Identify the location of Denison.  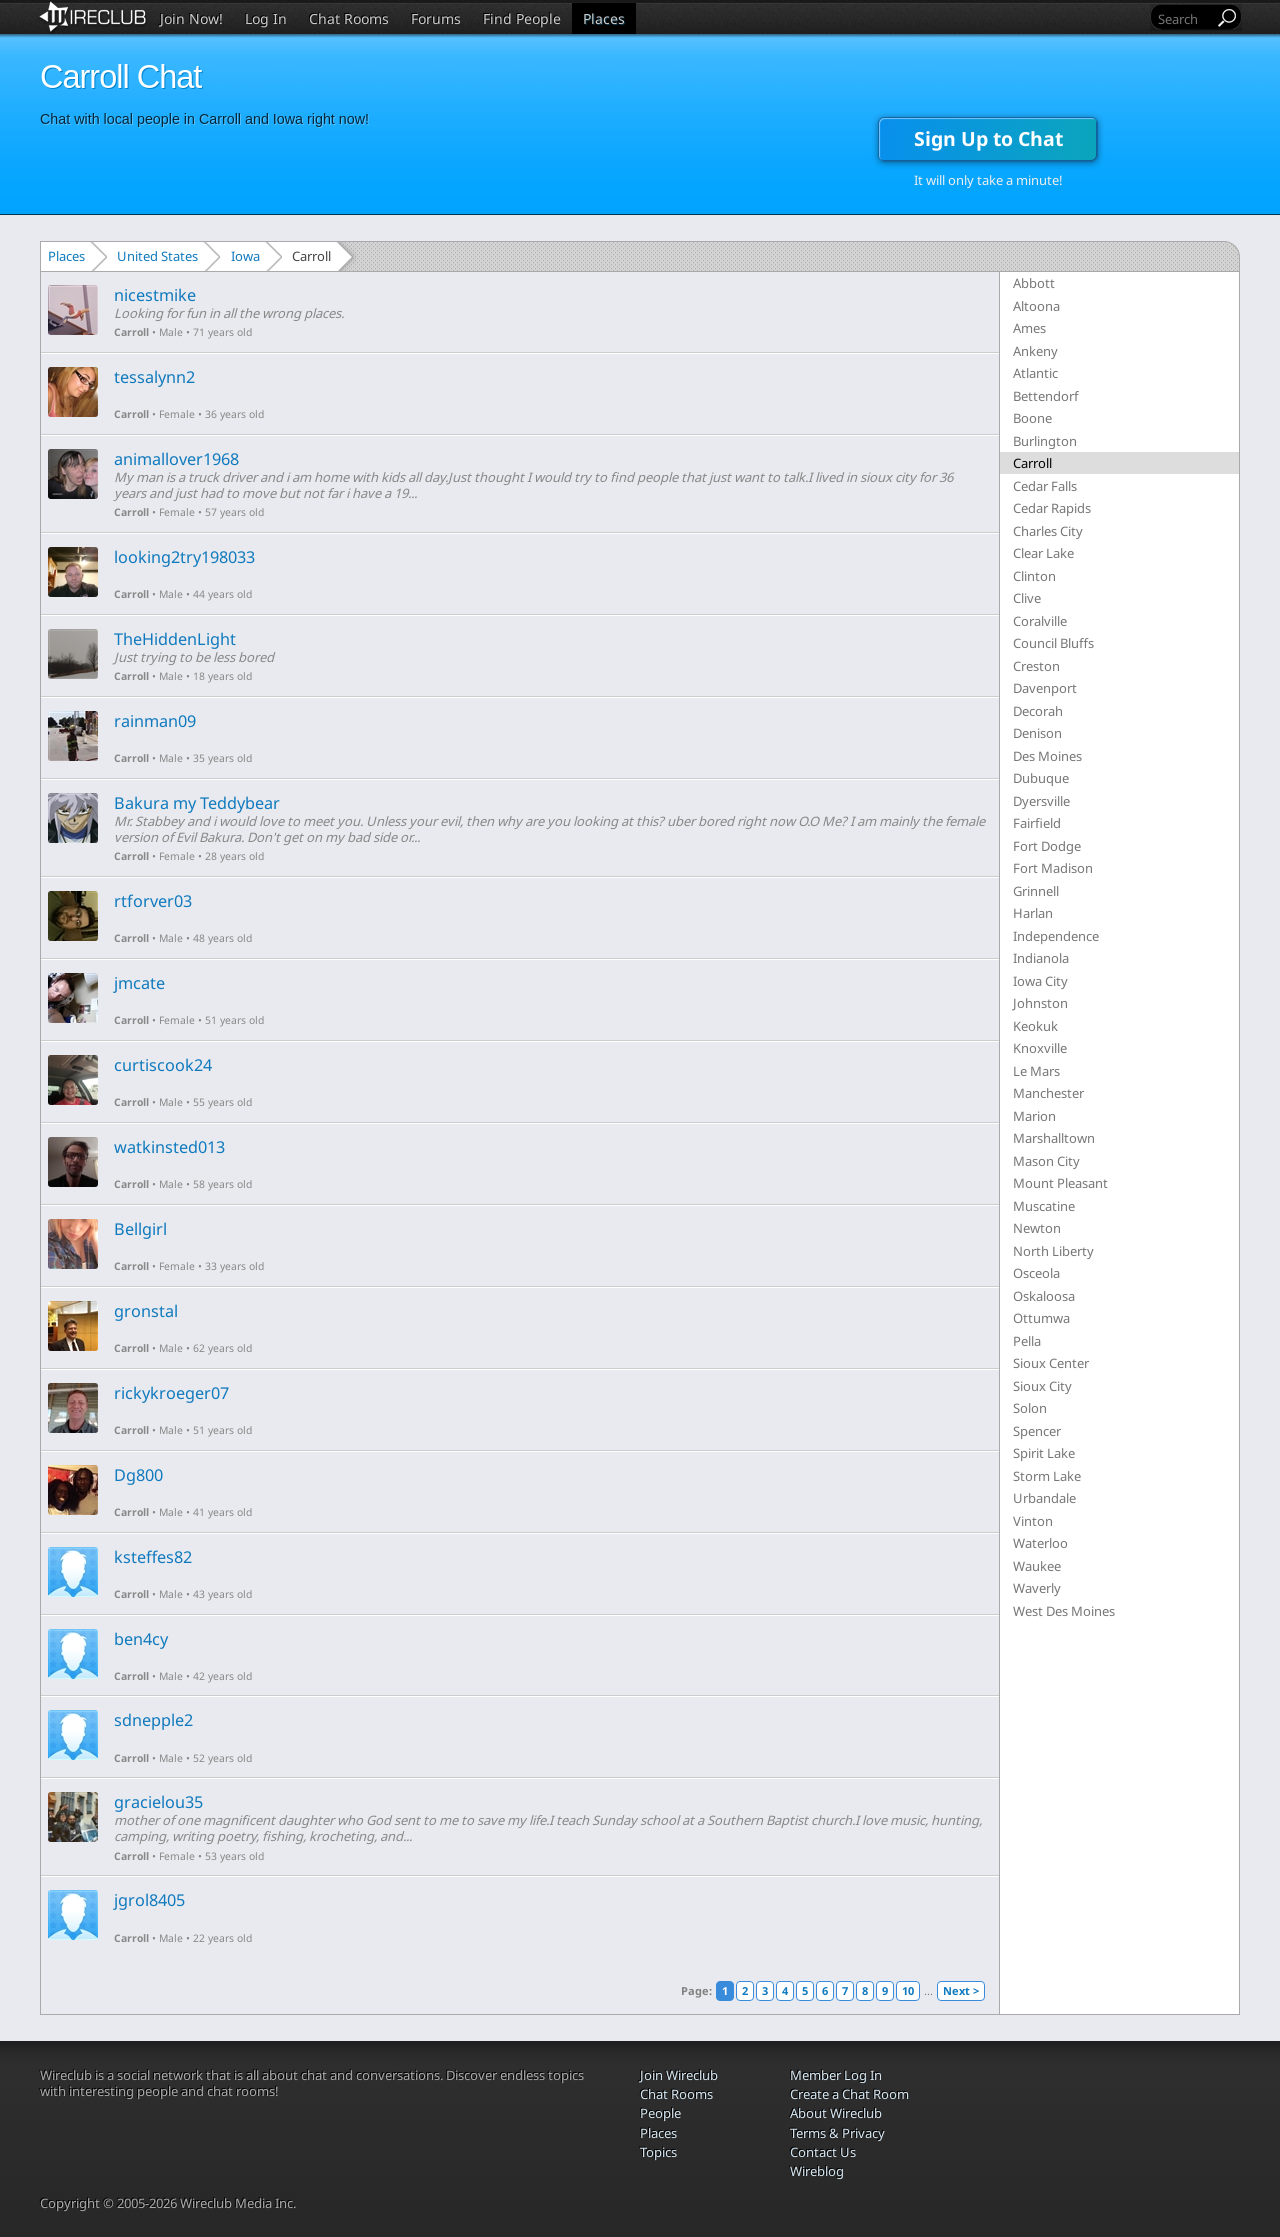
(1037, 733).